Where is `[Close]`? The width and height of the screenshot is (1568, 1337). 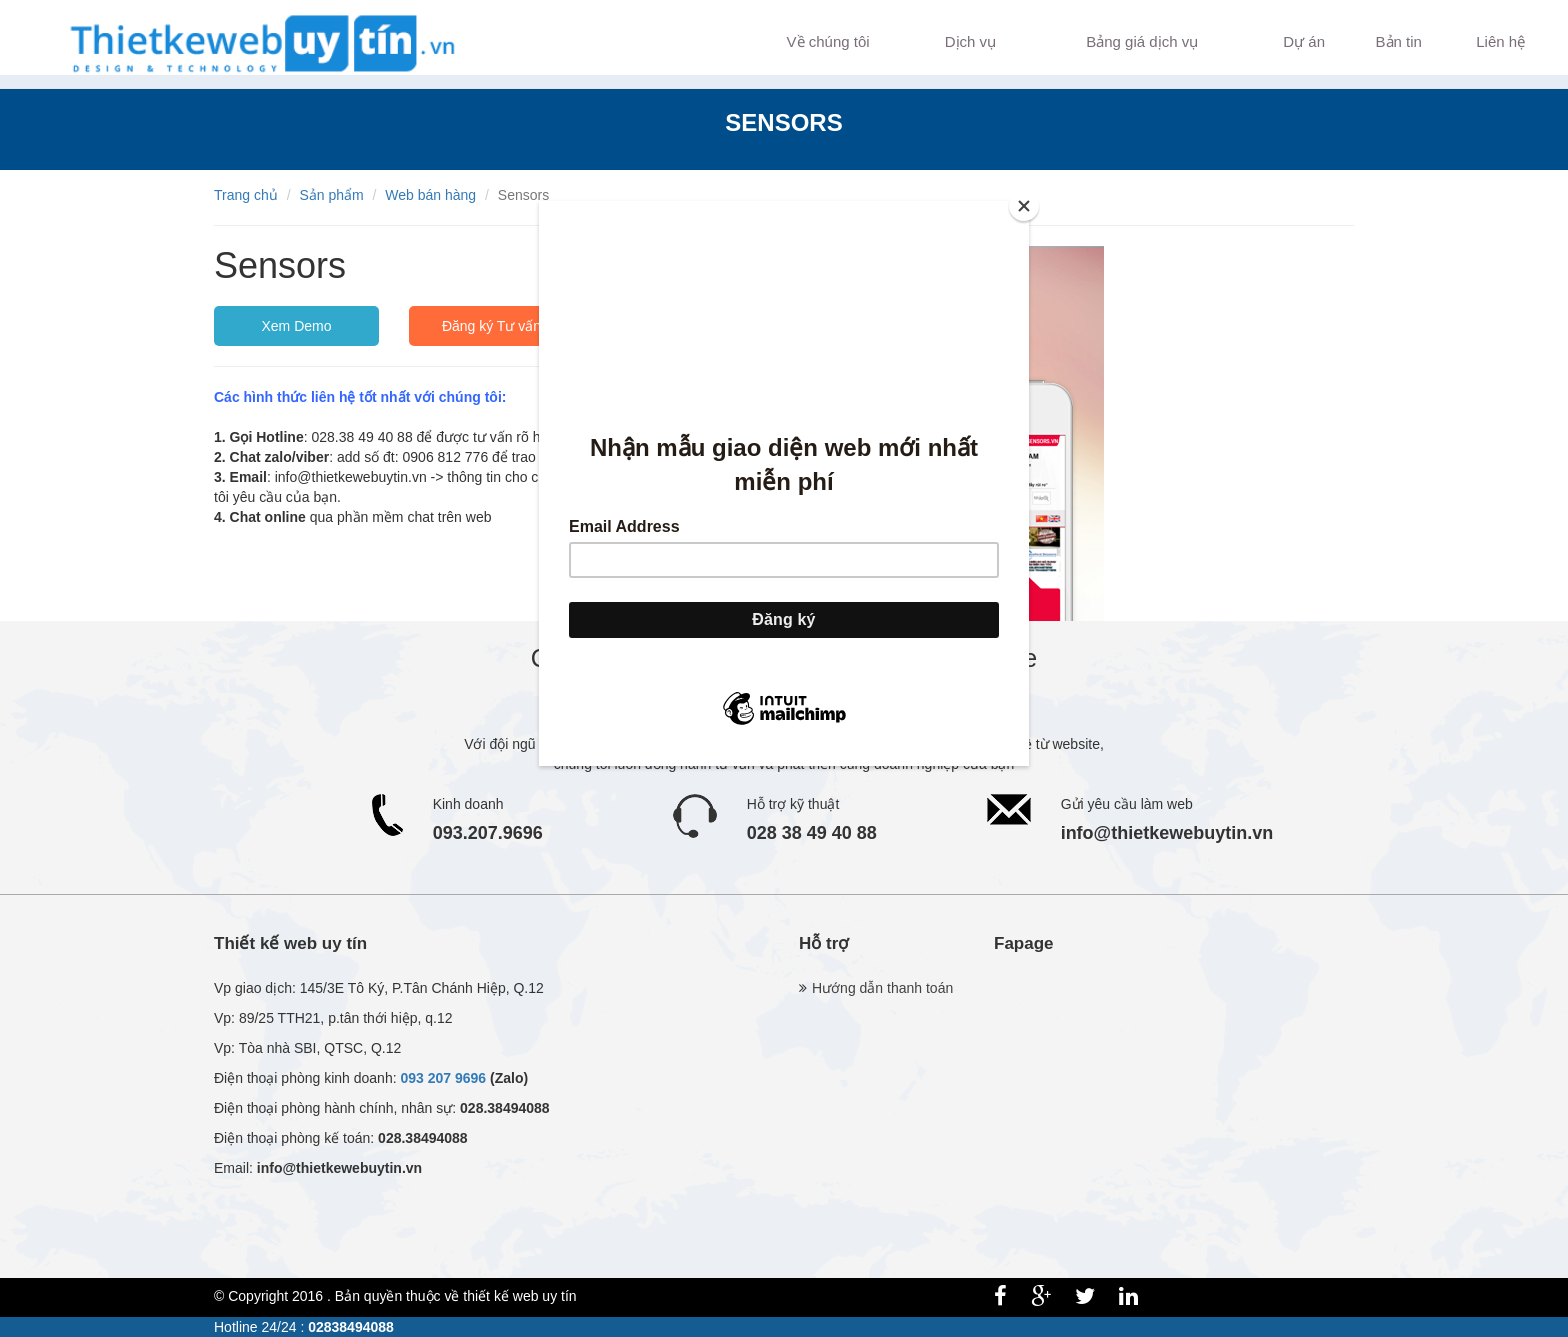
[Close] is located at coordinates (1024, 206).